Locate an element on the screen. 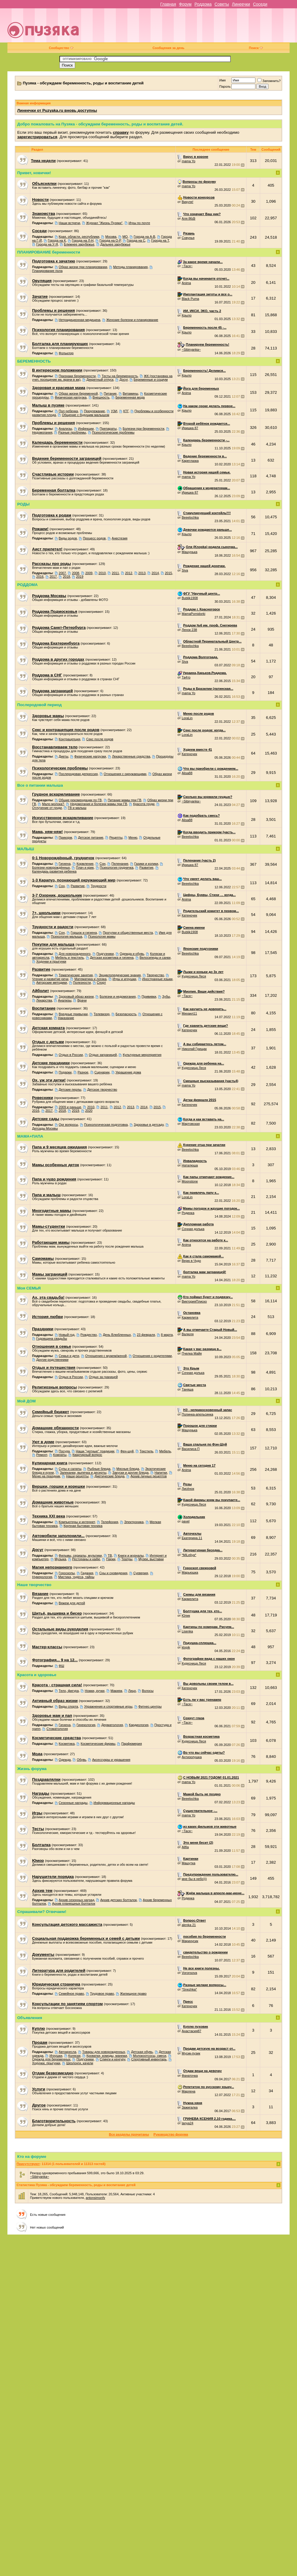 The height and width of the screenshot is (2576, 297). Анастасия87 is located at coordinates (191, 2031).